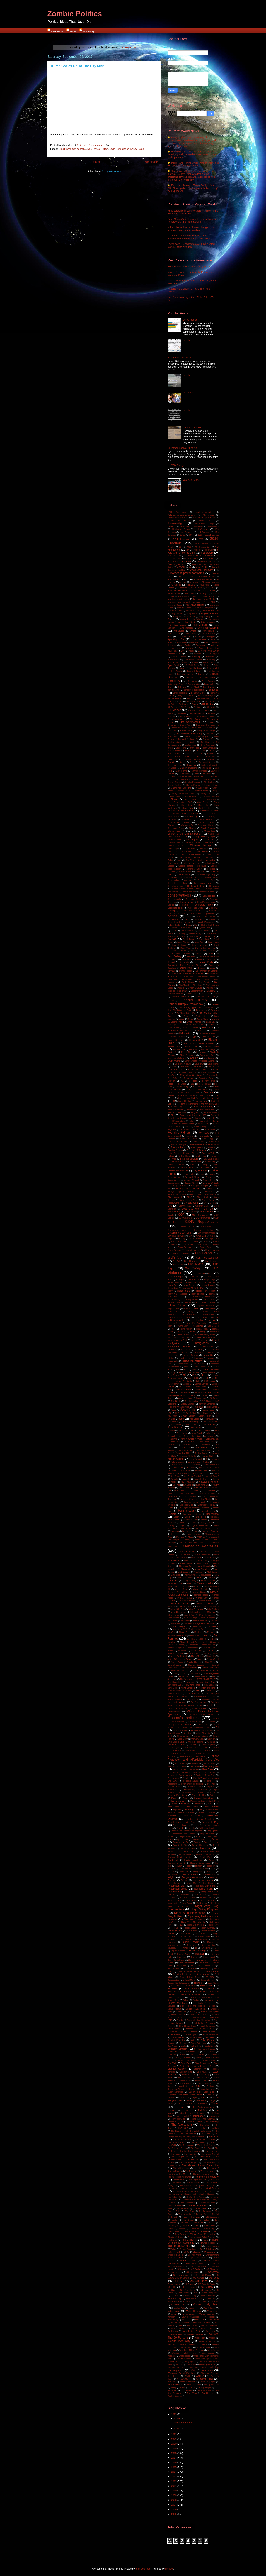  What do you see at coordinates (206, 902) in the screenshot?
I see `Cook Political Report` at bounding box center [206, 902].